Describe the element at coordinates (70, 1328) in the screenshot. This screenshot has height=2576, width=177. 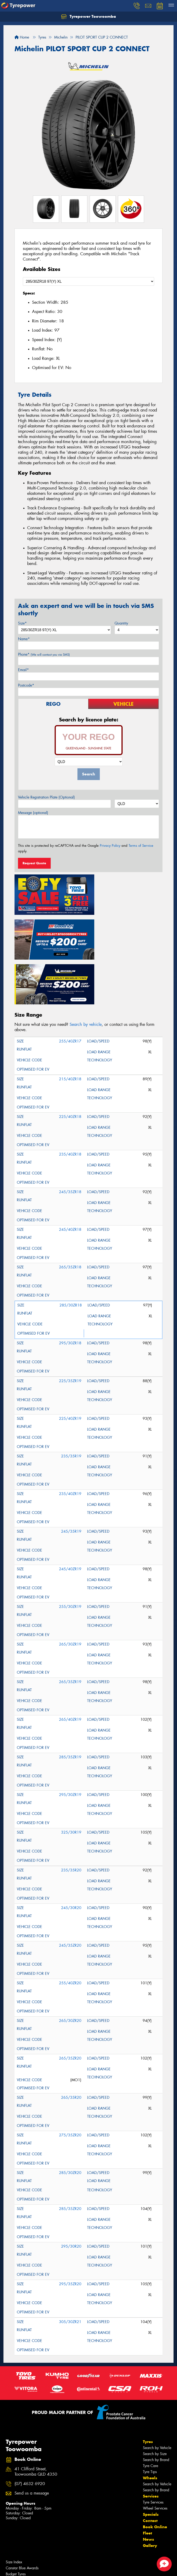
I see `225/35ZR19` at that location.